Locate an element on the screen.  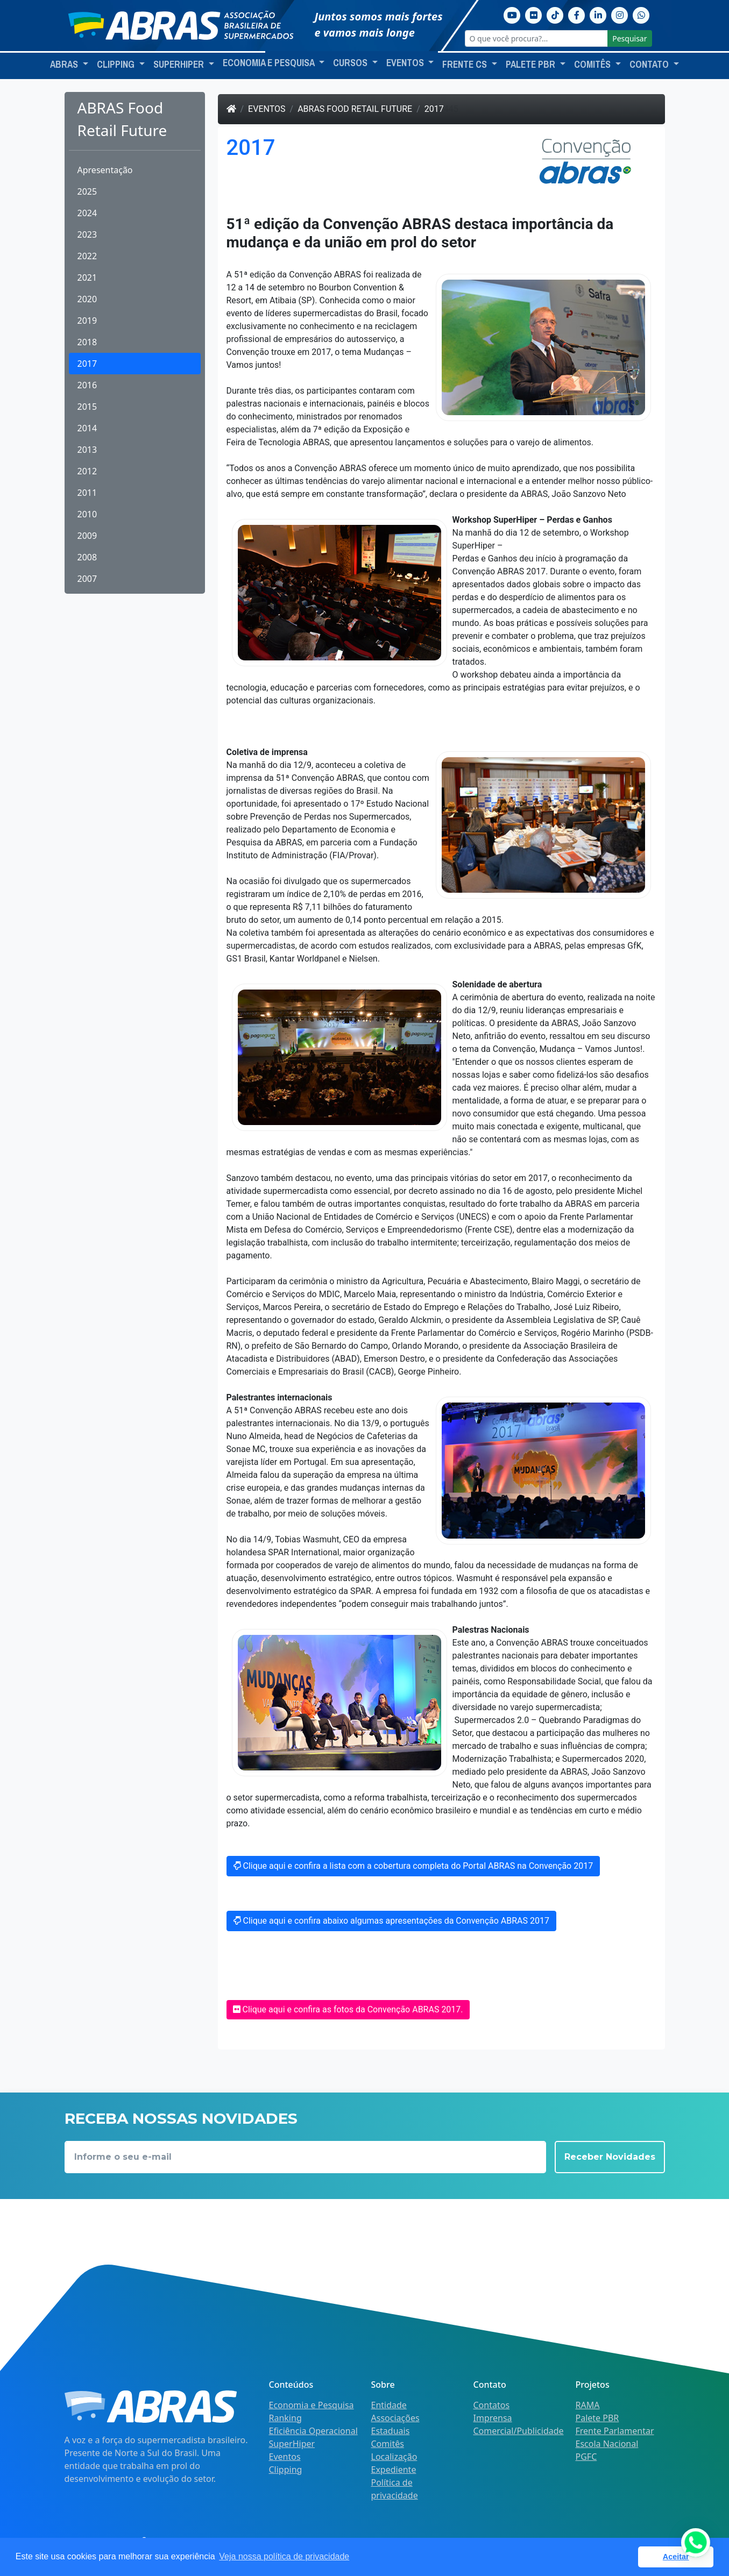
Eventos [button] is located at coordinates (406, 63).